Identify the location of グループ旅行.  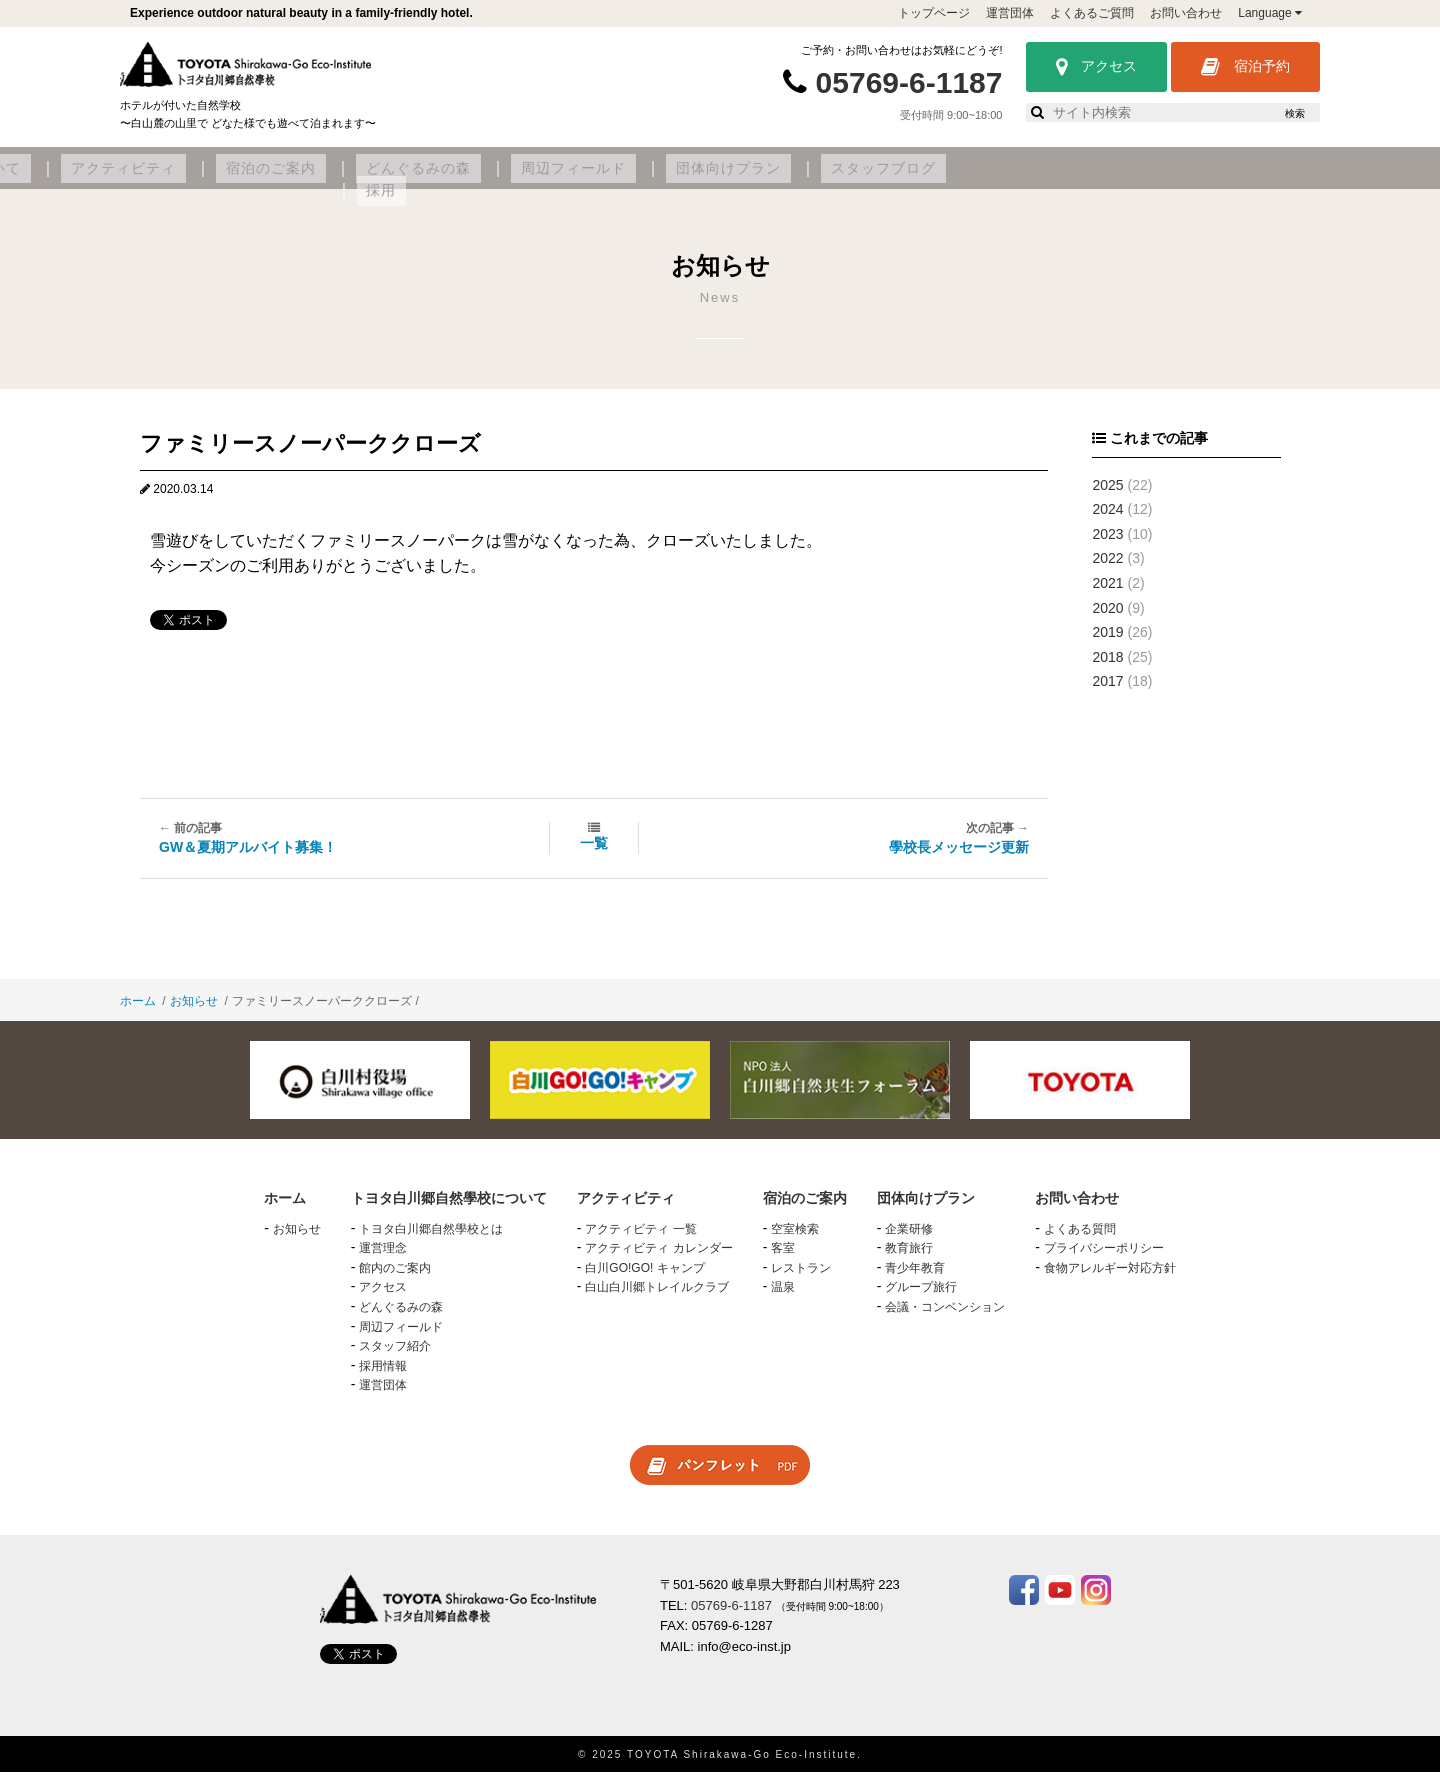
(921, 1296).